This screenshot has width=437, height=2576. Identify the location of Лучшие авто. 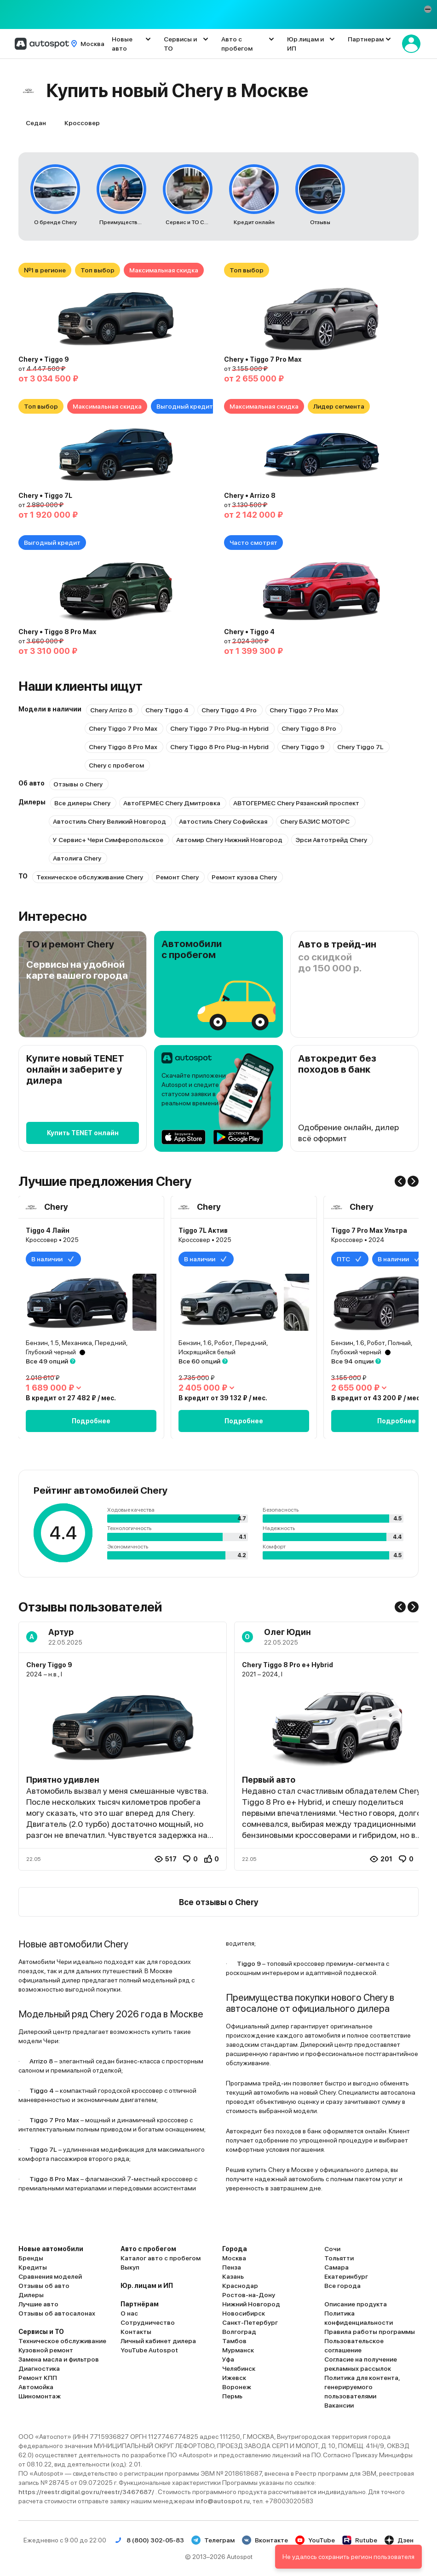
(38, 2304).